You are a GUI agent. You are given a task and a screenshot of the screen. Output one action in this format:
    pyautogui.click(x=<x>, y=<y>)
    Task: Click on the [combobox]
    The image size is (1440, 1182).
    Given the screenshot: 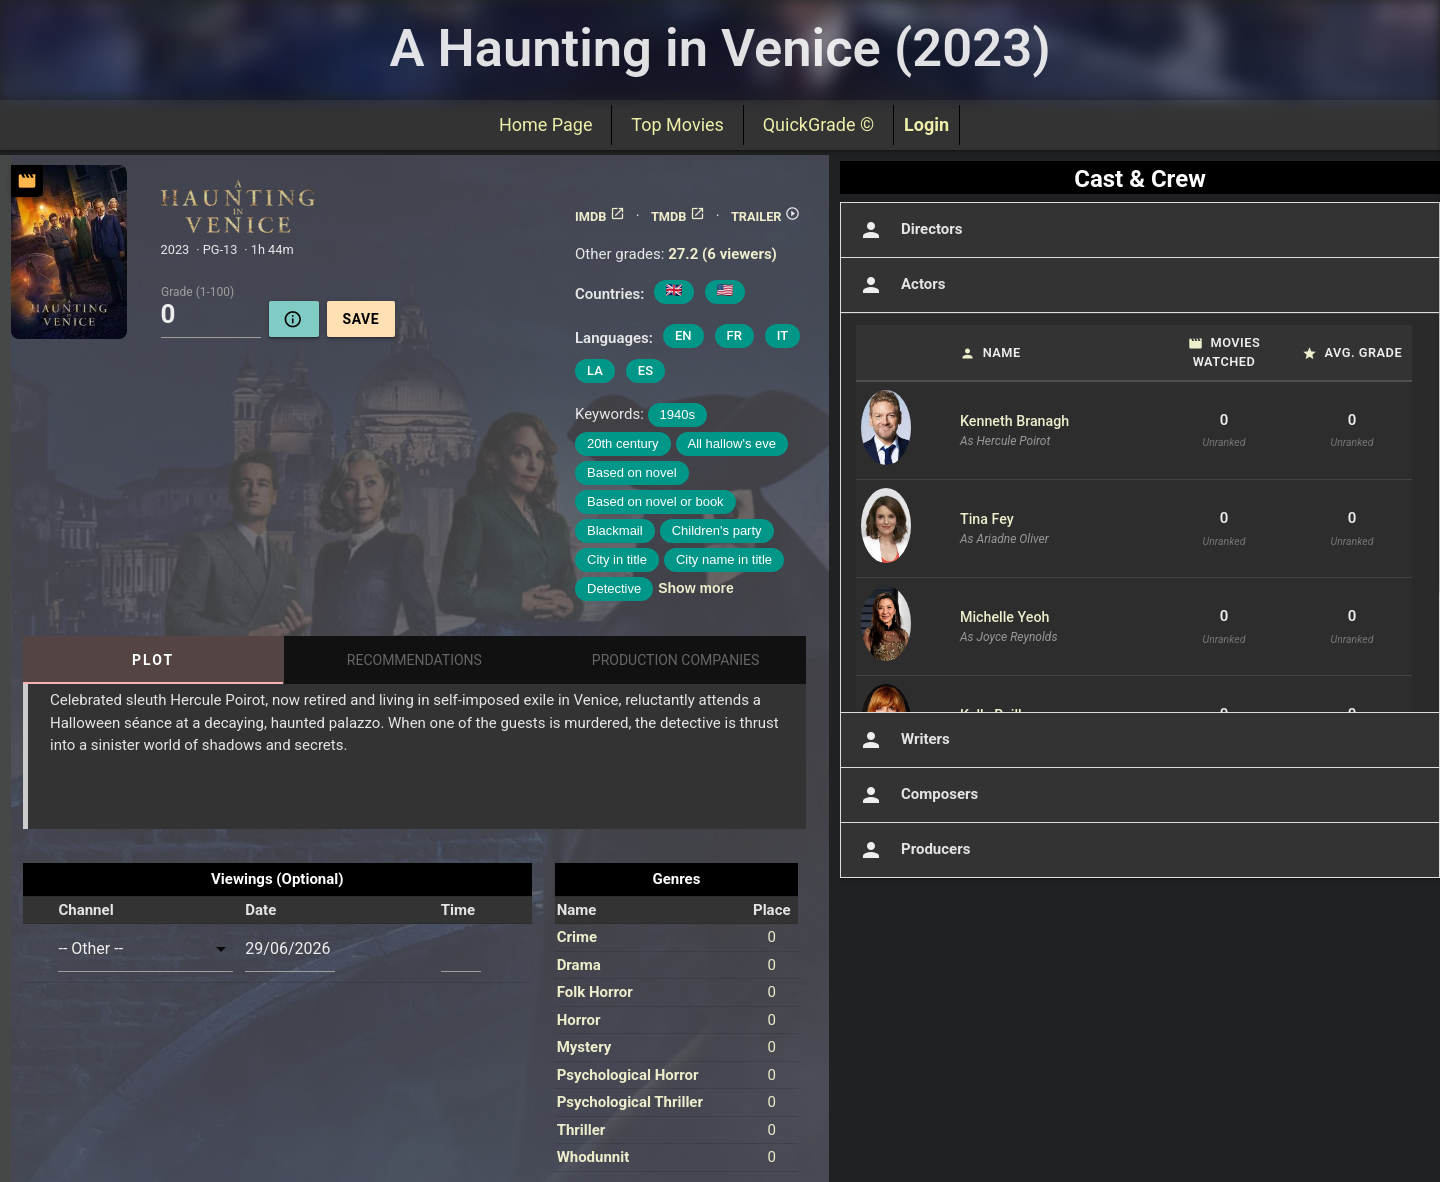 What is the action you would take?
    pyautogui.click(x=145, y=949)
    